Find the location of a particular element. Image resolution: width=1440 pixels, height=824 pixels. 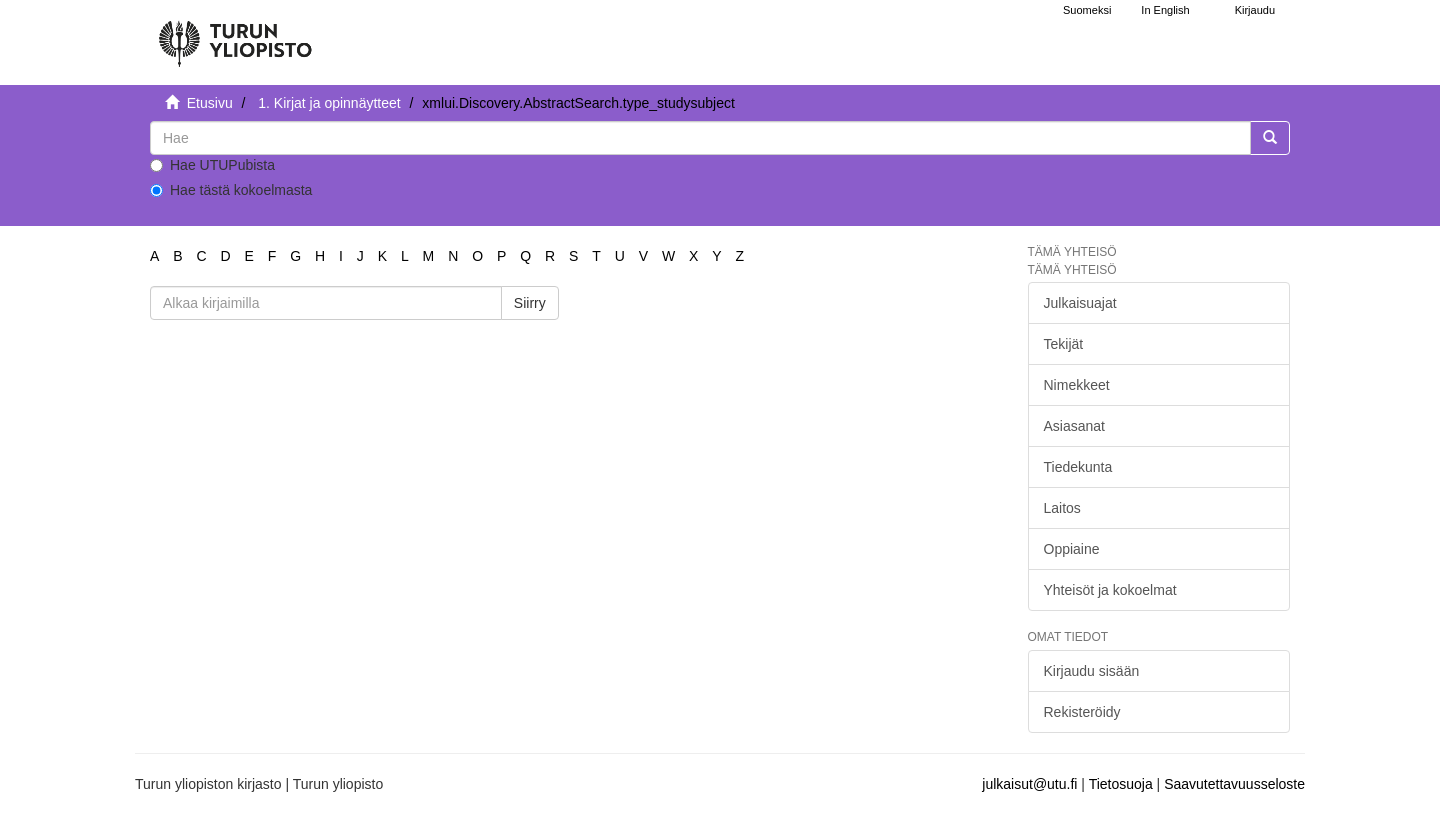

Laitos is located at coordinates (1062, 508).